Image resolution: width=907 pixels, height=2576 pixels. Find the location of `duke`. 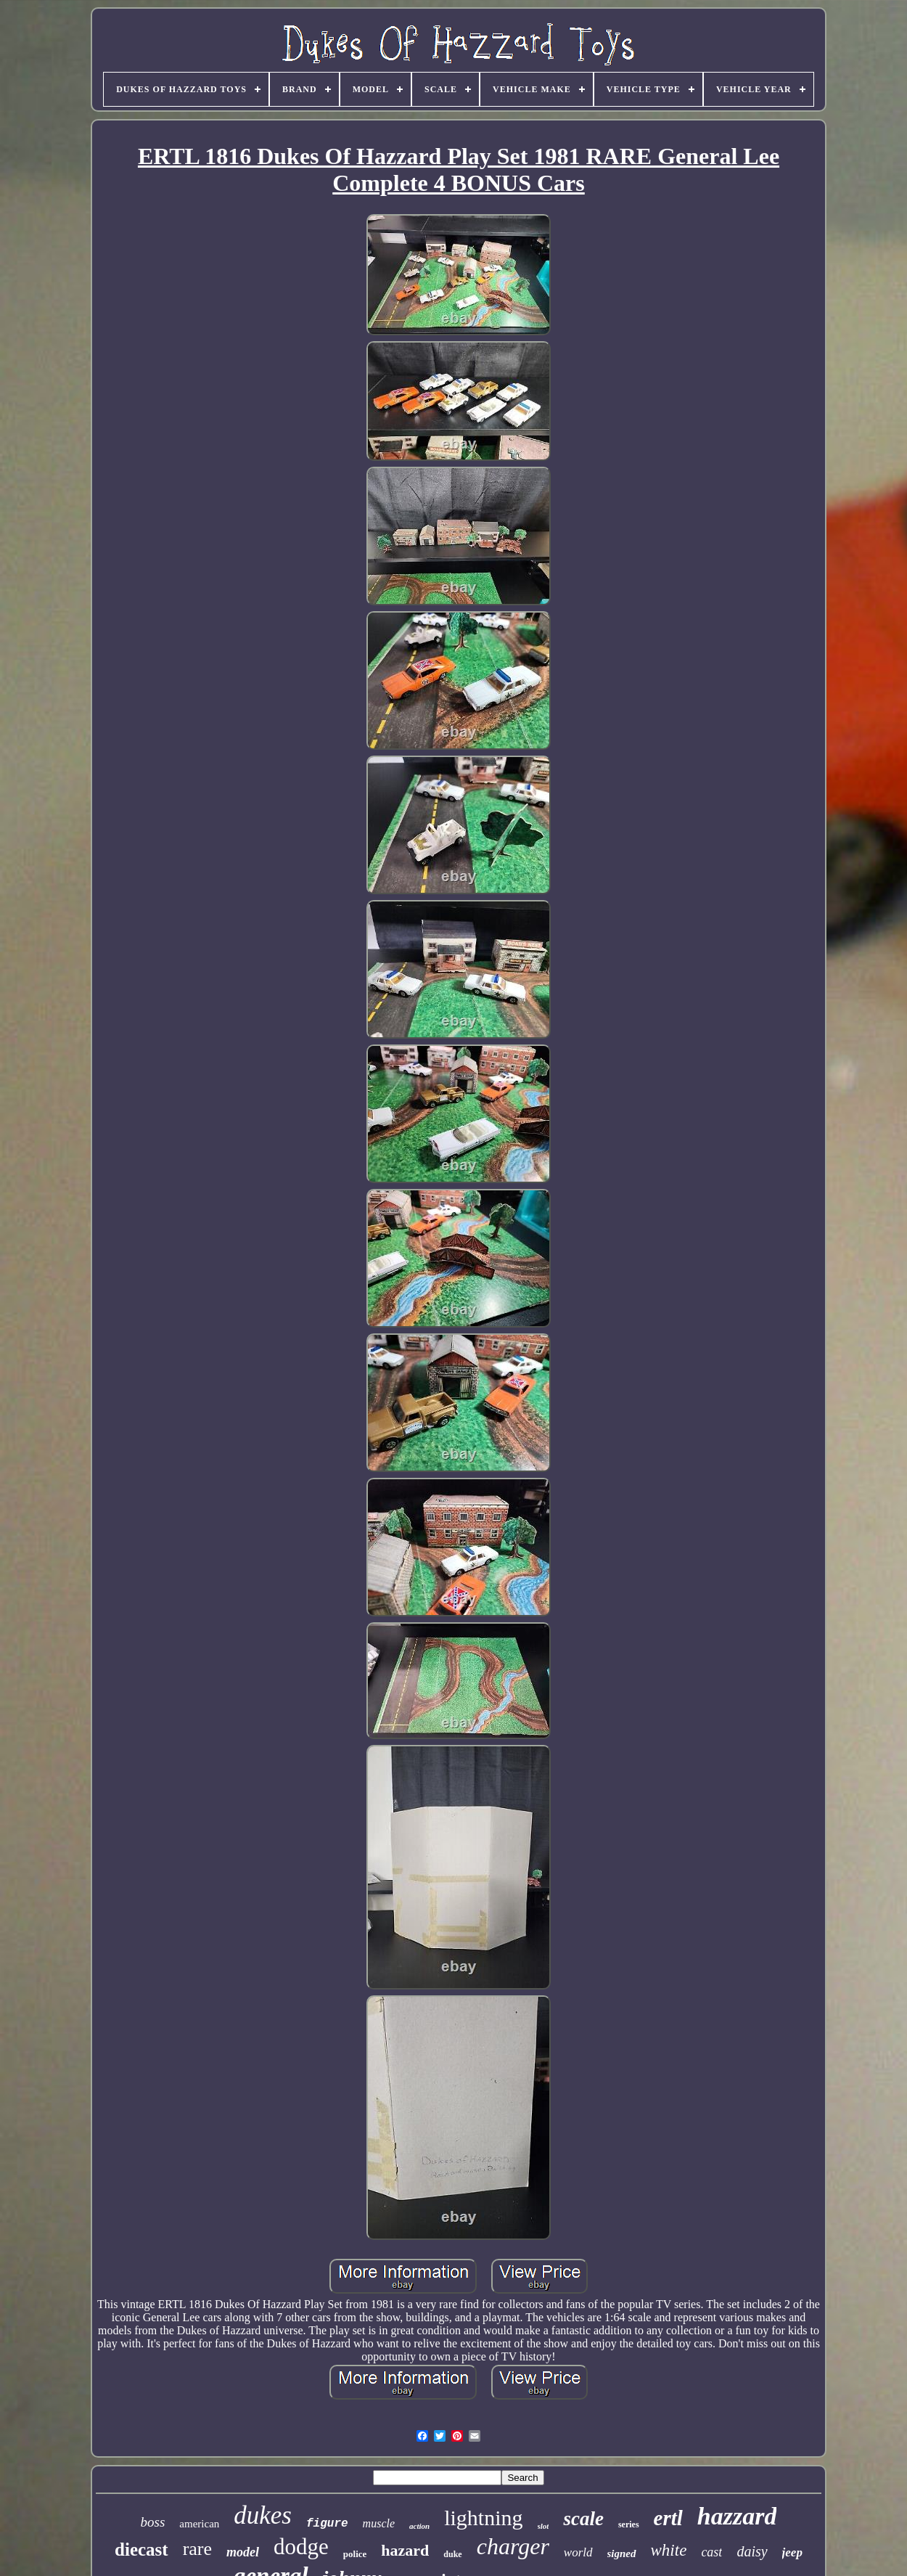

duke is located at coordinates (452, 2554).